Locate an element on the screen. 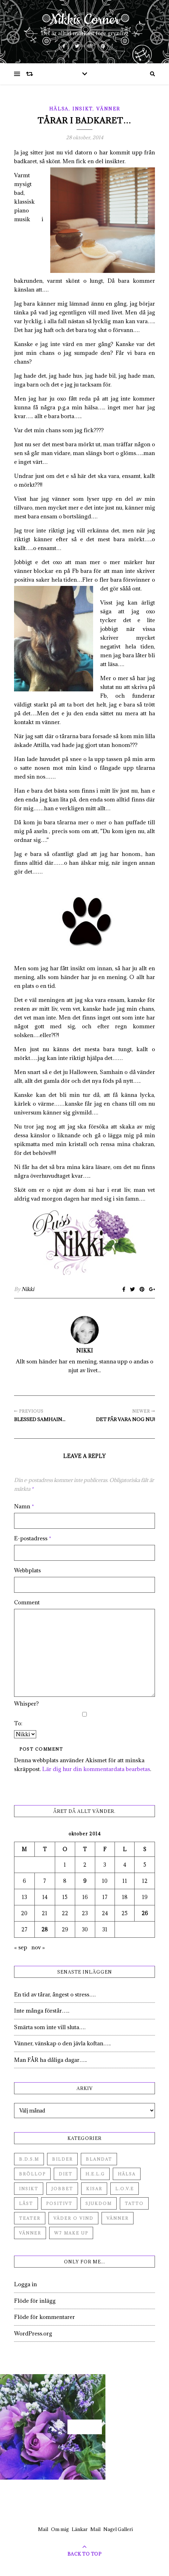 The width and height of the screenshot is (169, 2576). E-postadress is located at coordinates (32, 1538).